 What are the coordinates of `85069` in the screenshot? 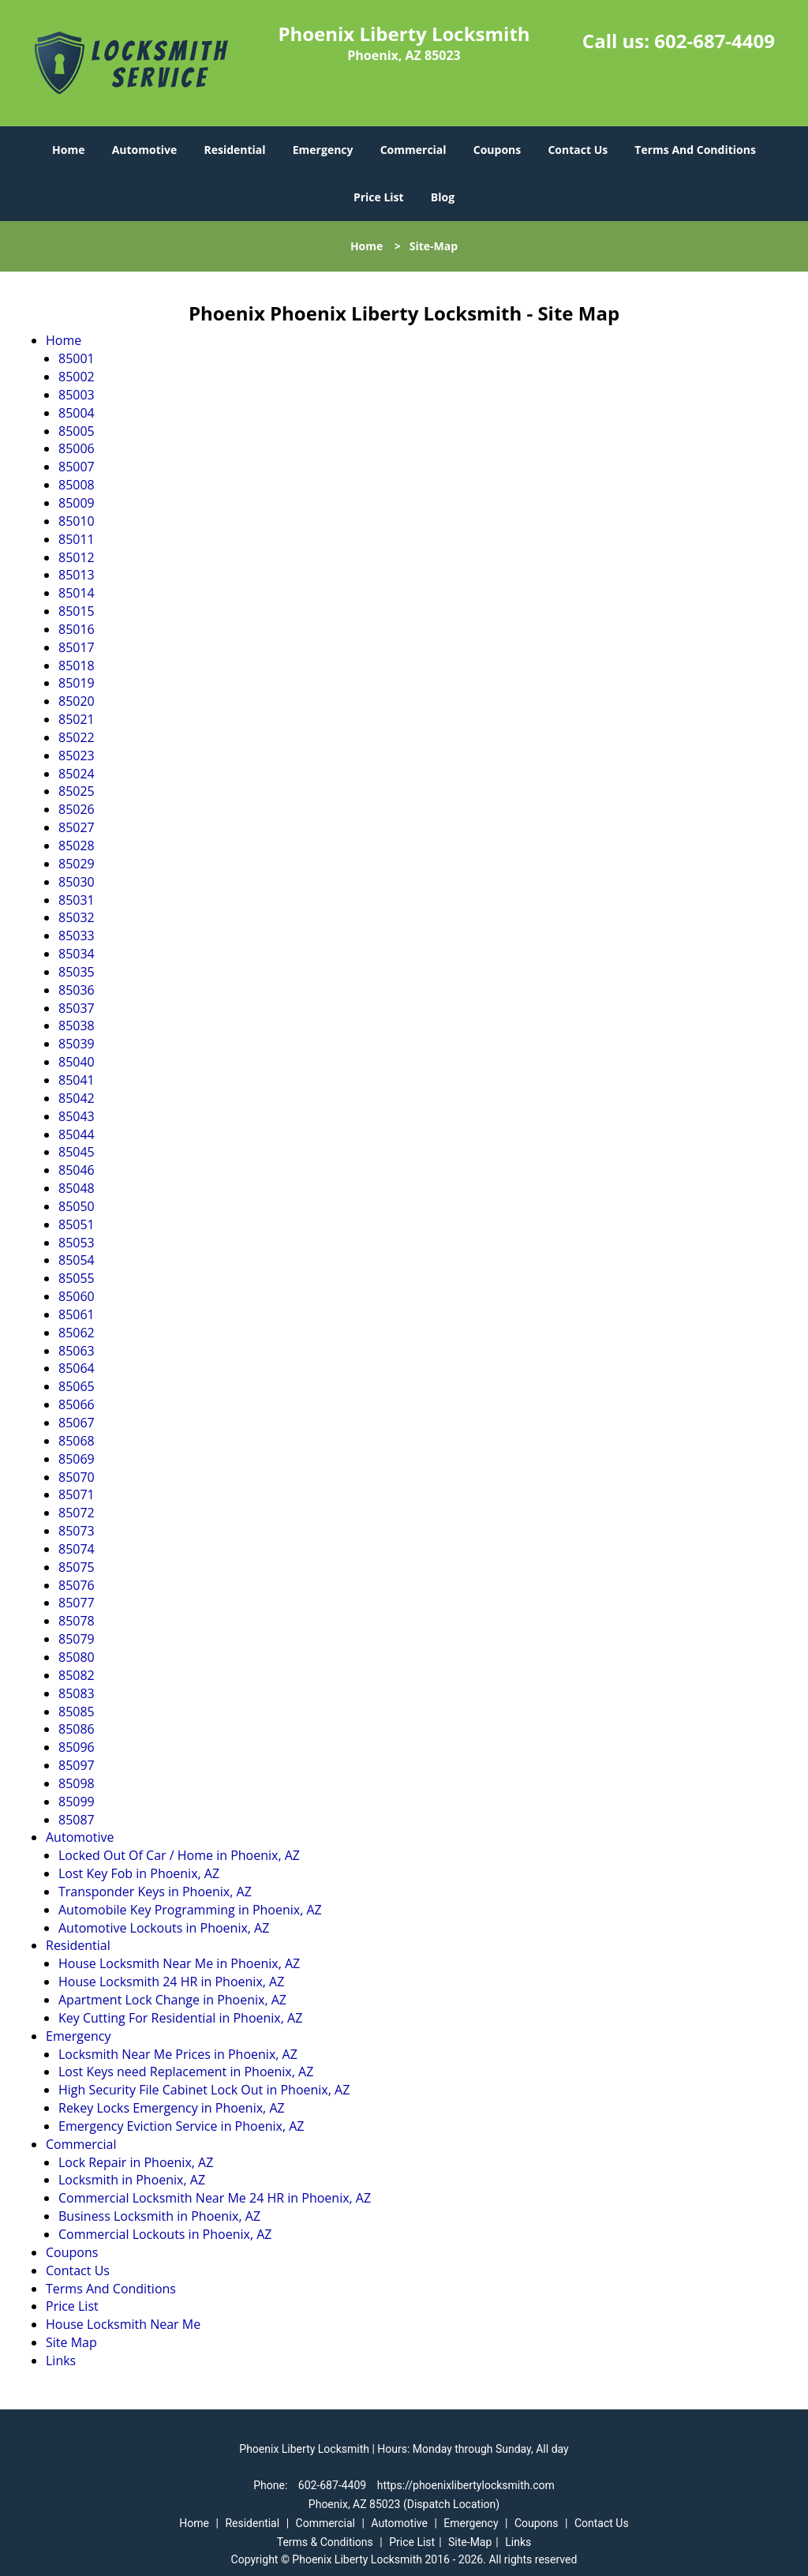 It's located at (76, 1459).